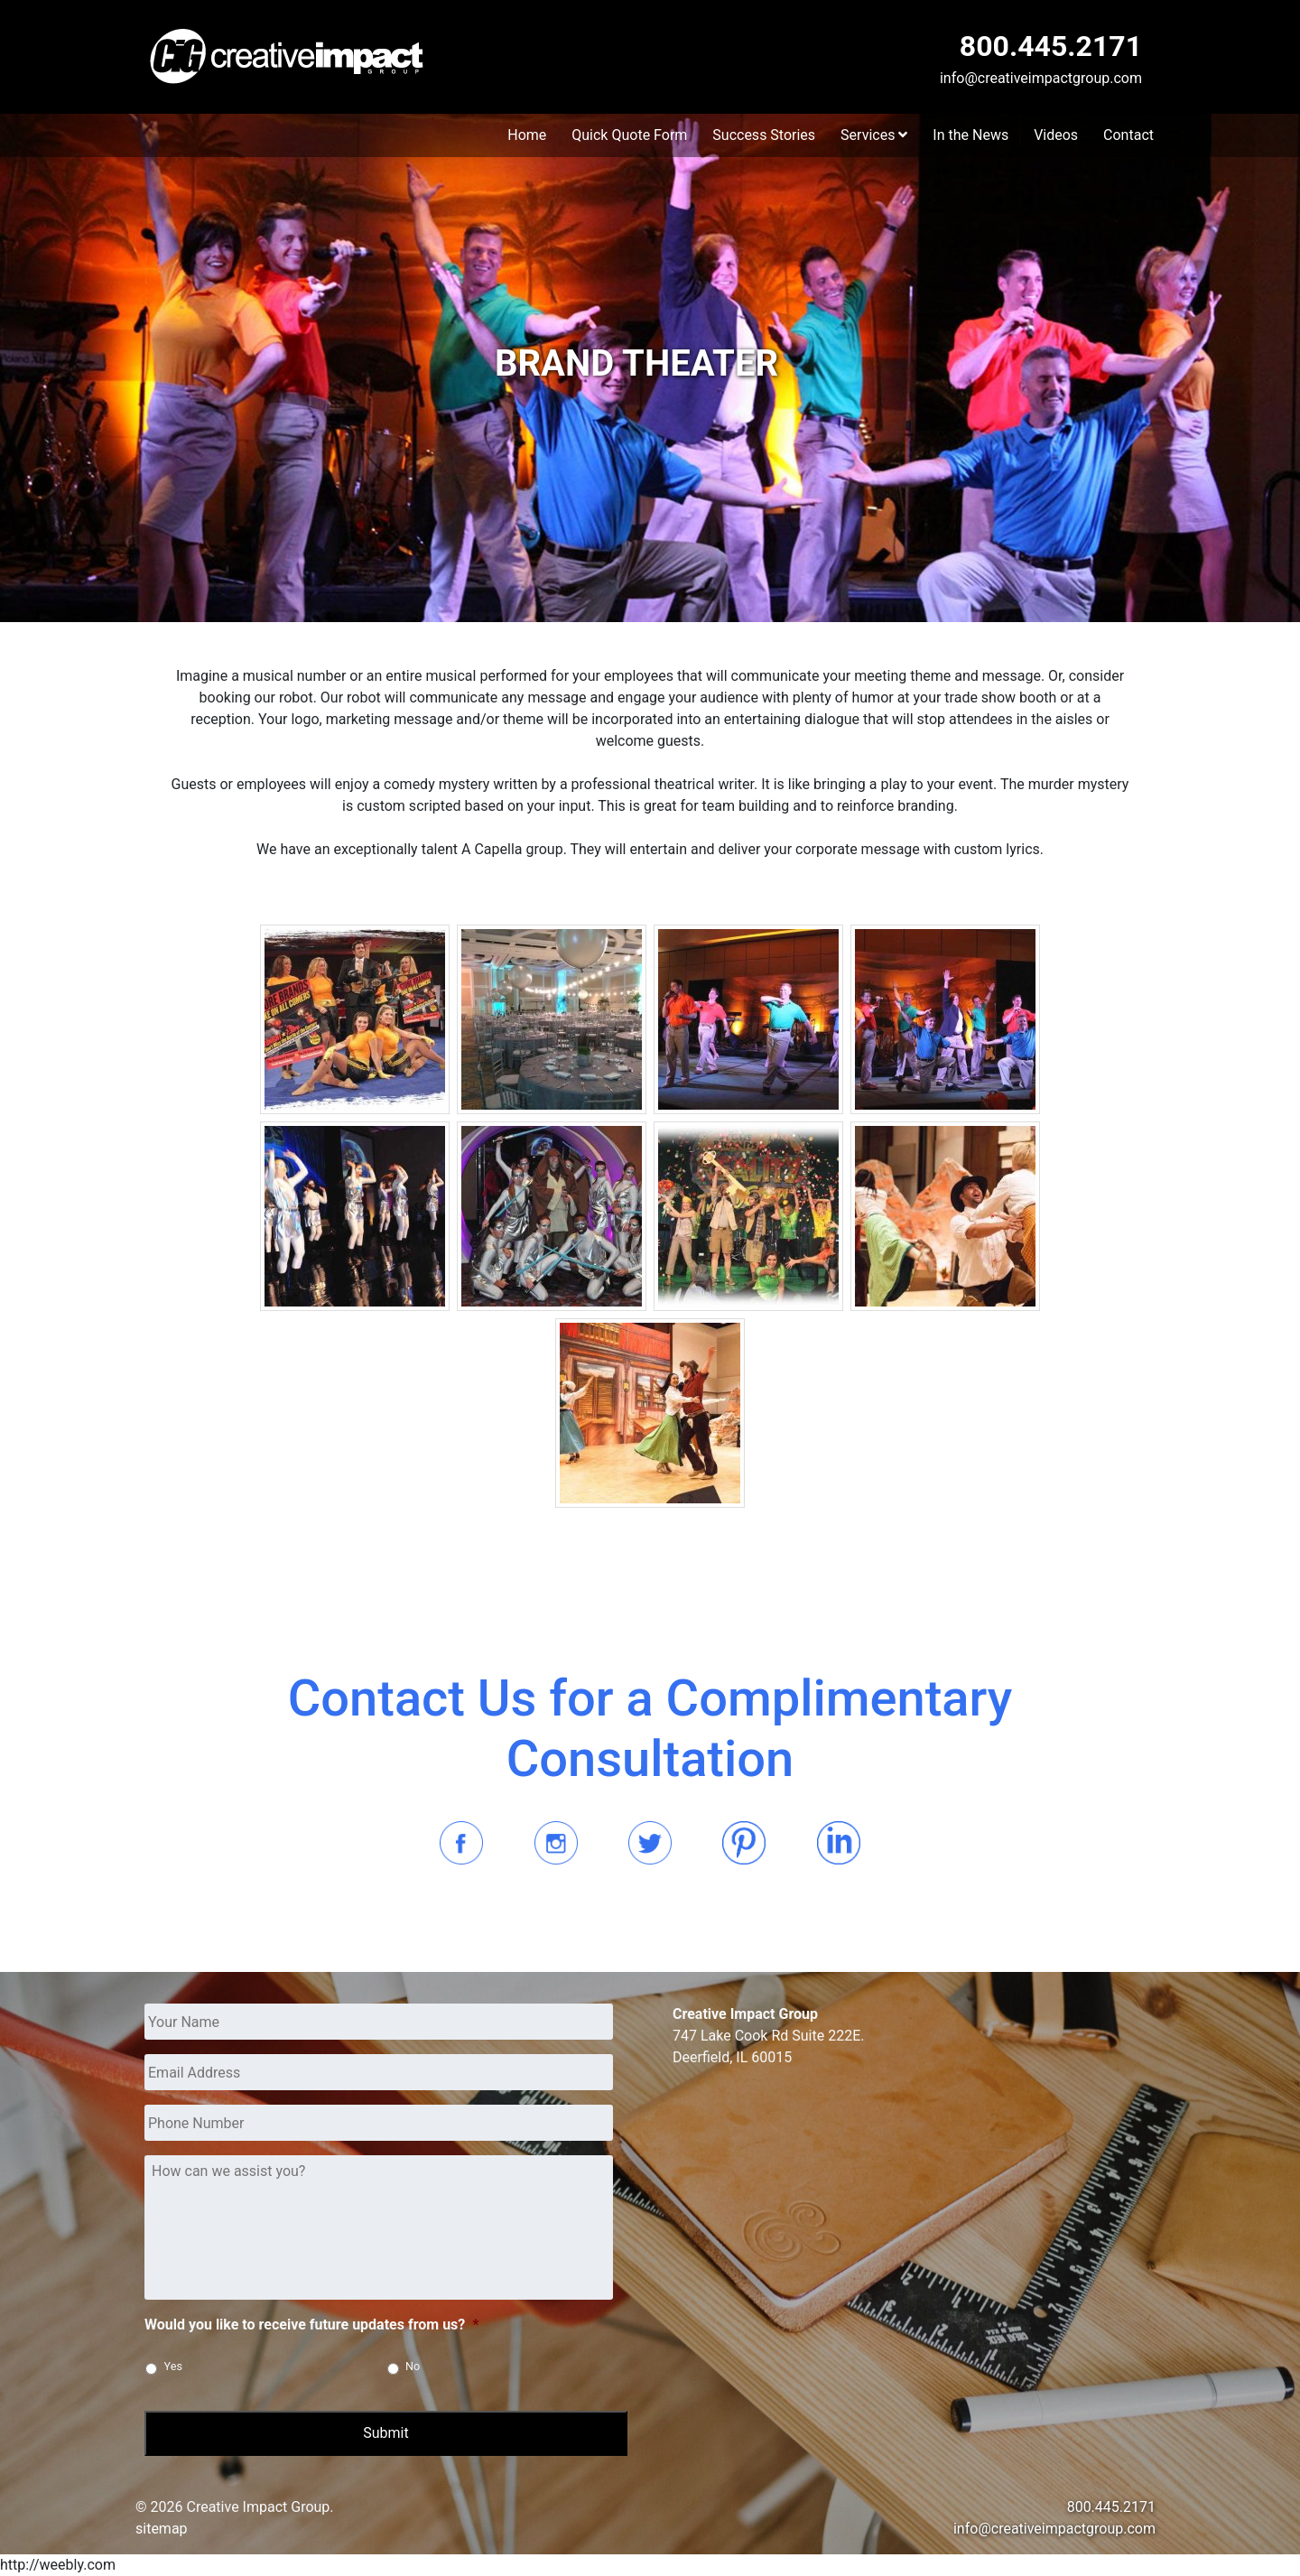 The width and height of the screenshot is (1300, 2576). Describe the element at coordinates (629, 135) in the screenshot. I see `Quick Quote Form` at that location.